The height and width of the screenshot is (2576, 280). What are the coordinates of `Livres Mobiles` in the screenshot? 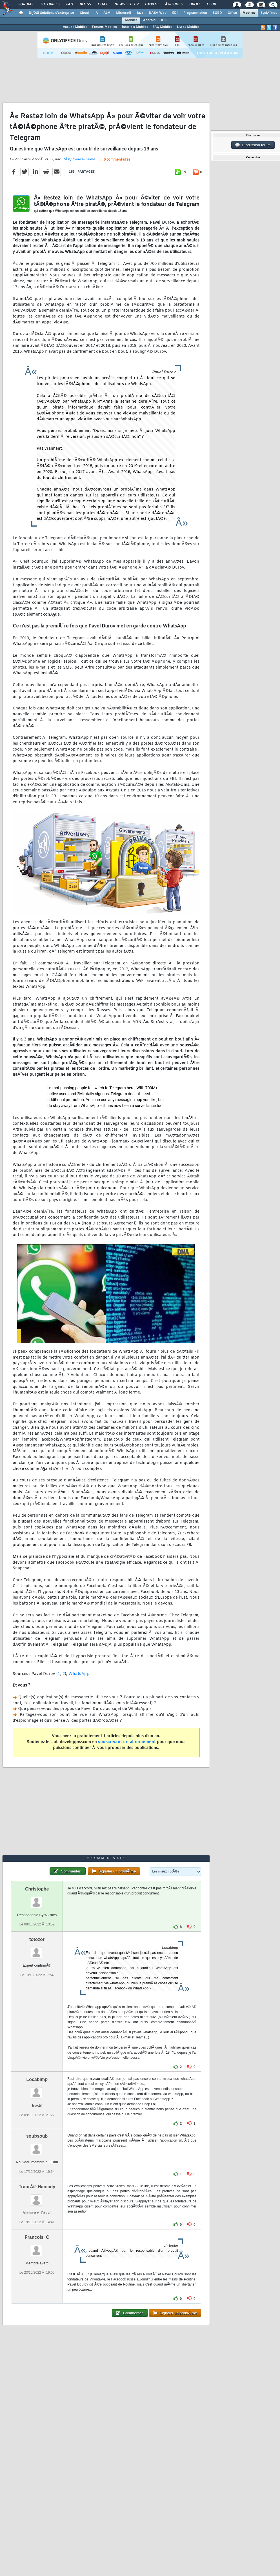 It's located at (188, 27).